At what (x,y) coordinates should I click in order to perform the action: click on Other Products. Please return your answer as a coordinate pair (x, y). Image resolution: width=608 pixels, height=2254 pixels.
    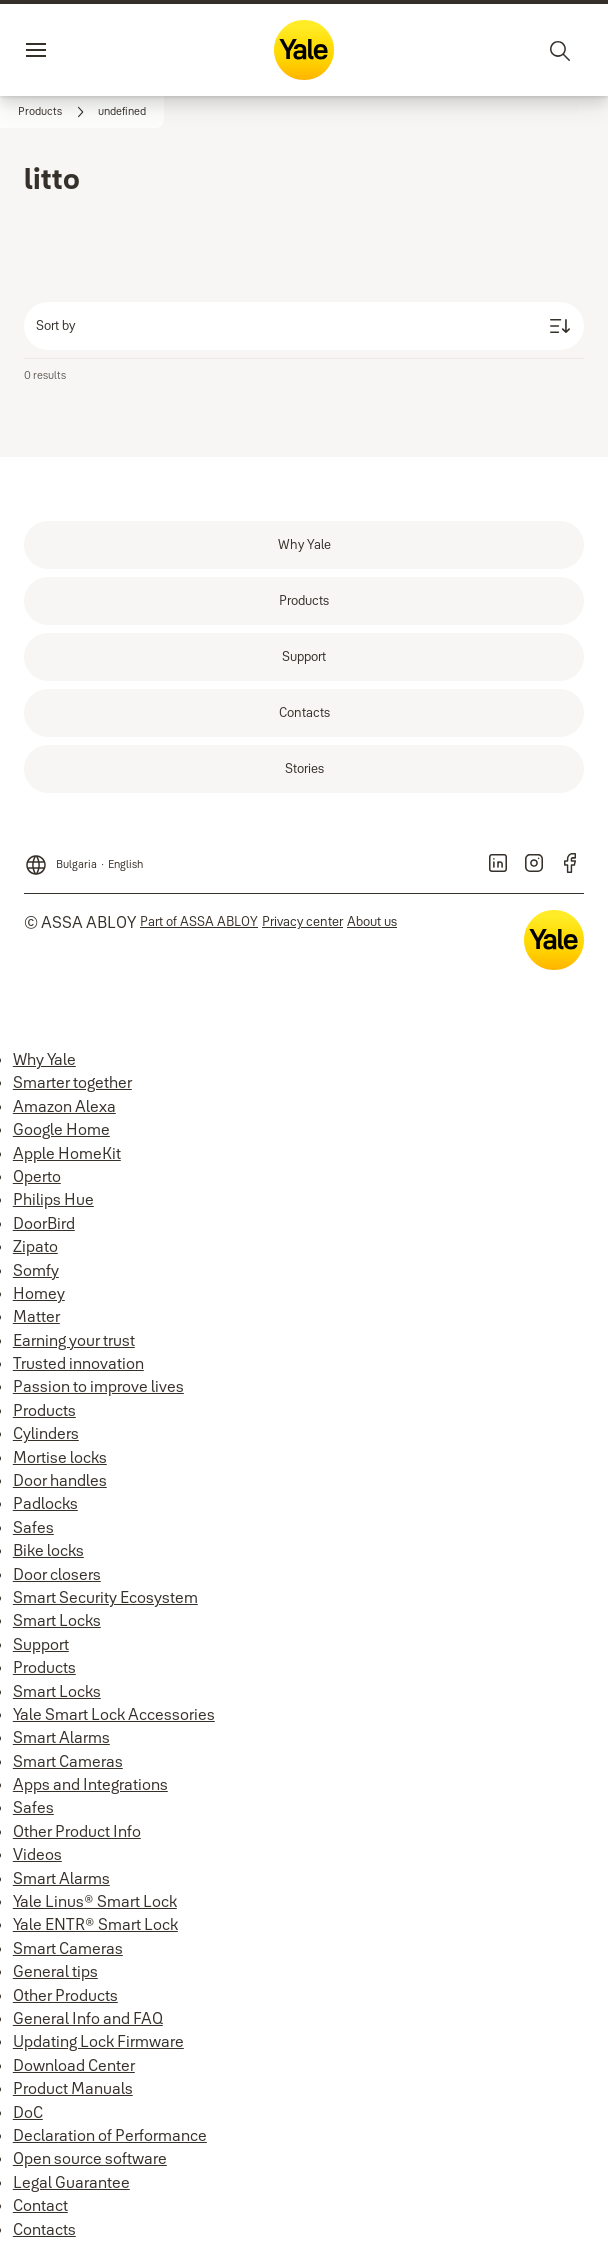
    Looking at the image, I should click on (65, 1995).